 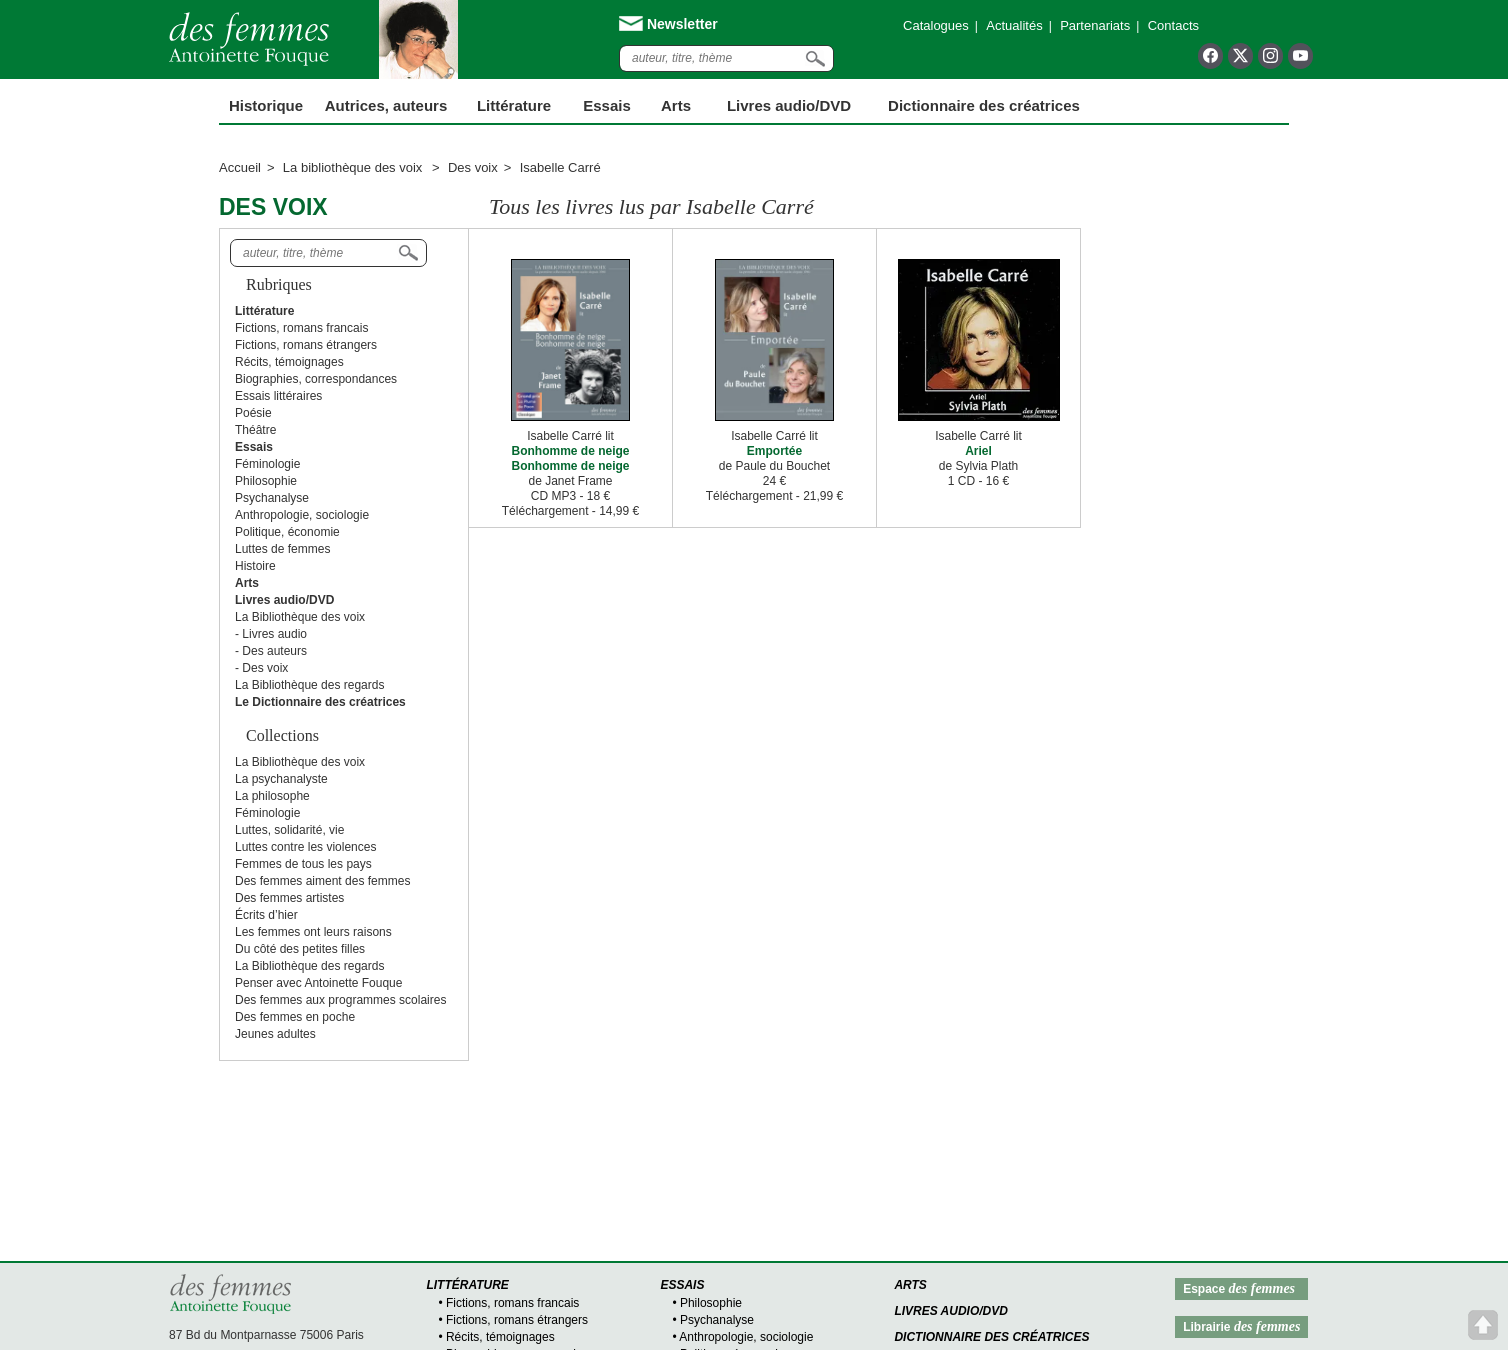 What do you see at coordinates (272, 498) in the screenshot?
I see `Psychanalyse` at bounding box center [272, 498].